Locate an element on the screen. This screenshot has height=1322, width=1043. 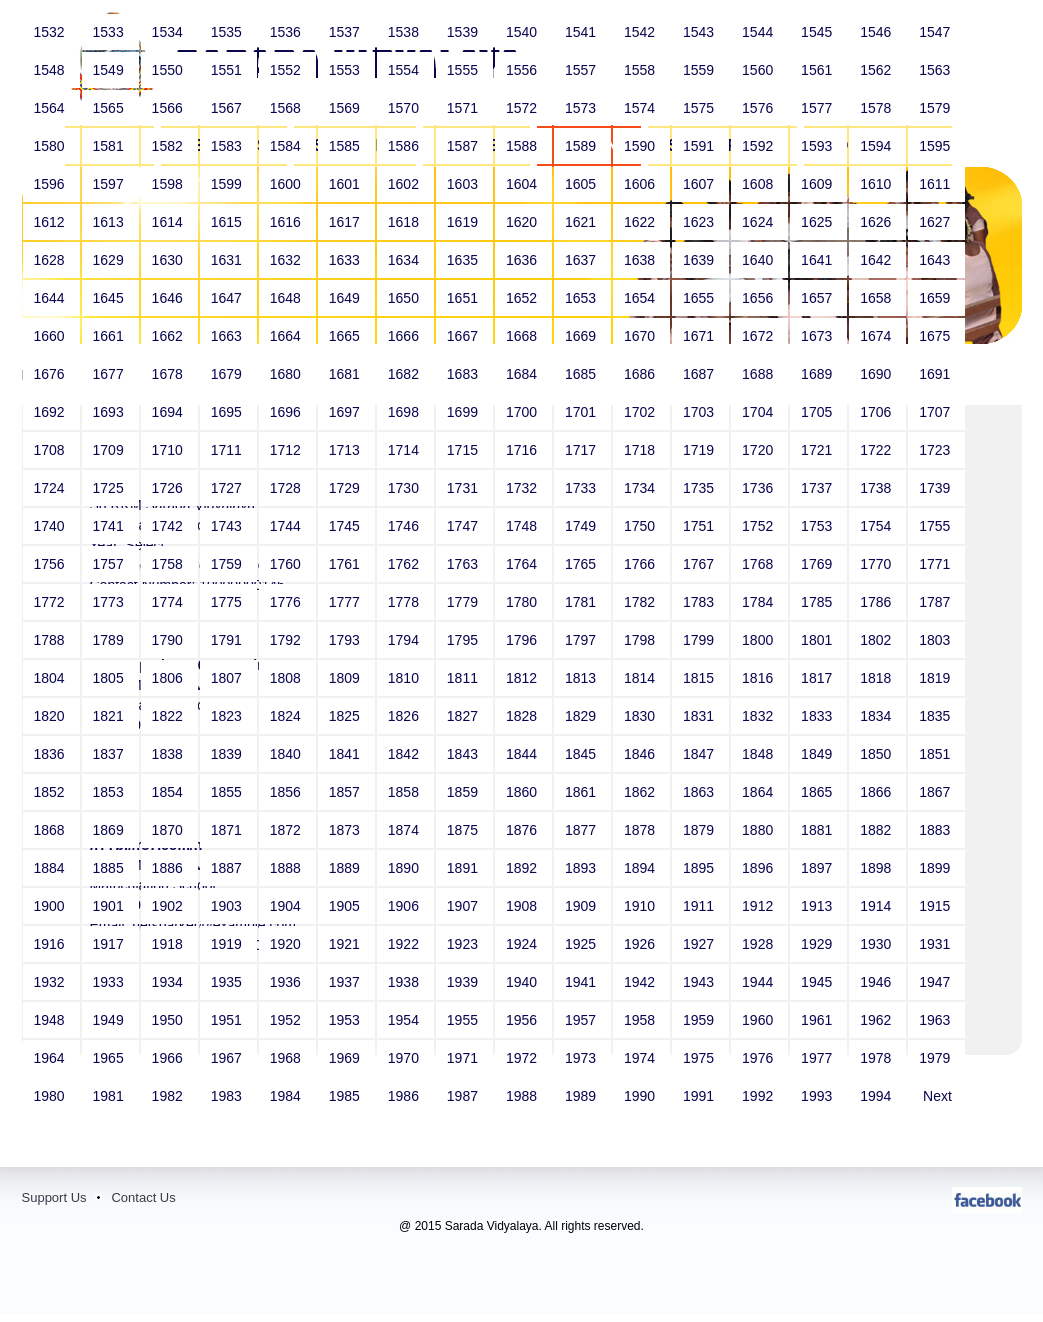
1534 is located at coordinates (169, 32).